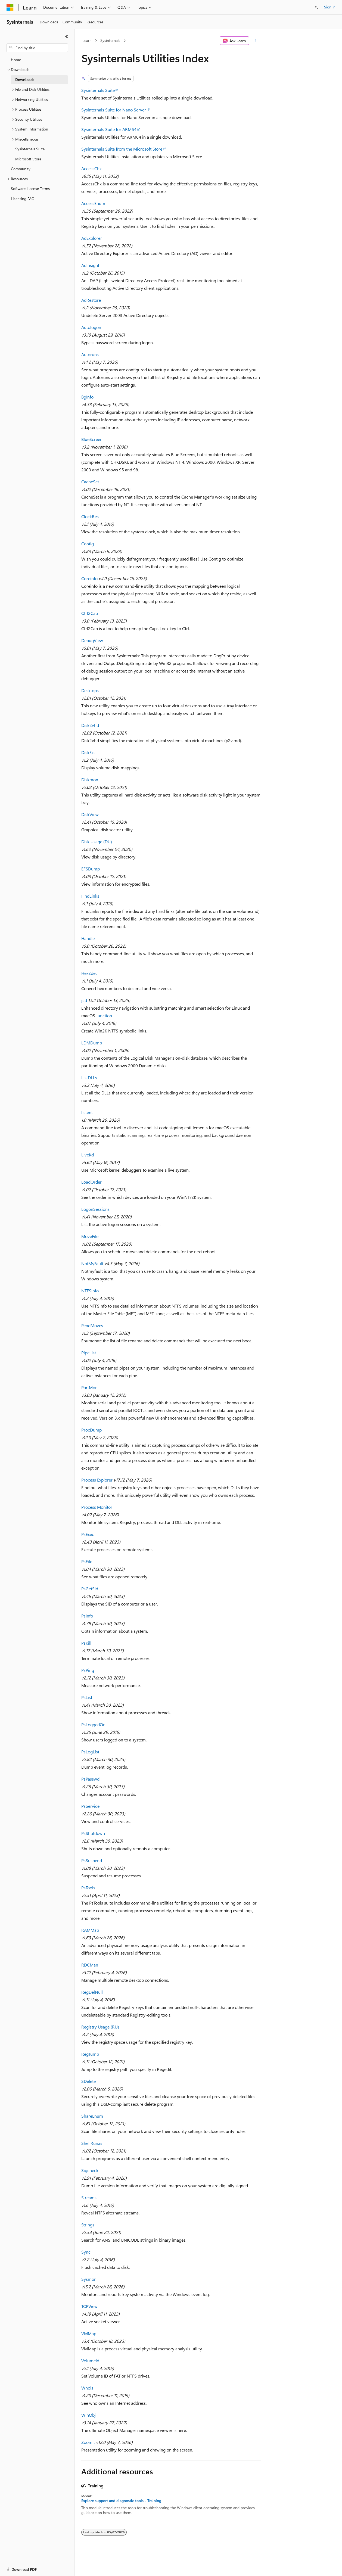 This screenshot has height=2576, width=342. Describe the element at coordinates (30, 148) in the screenshot. I see `Sysinternals Suite [treeitem]` at that location.